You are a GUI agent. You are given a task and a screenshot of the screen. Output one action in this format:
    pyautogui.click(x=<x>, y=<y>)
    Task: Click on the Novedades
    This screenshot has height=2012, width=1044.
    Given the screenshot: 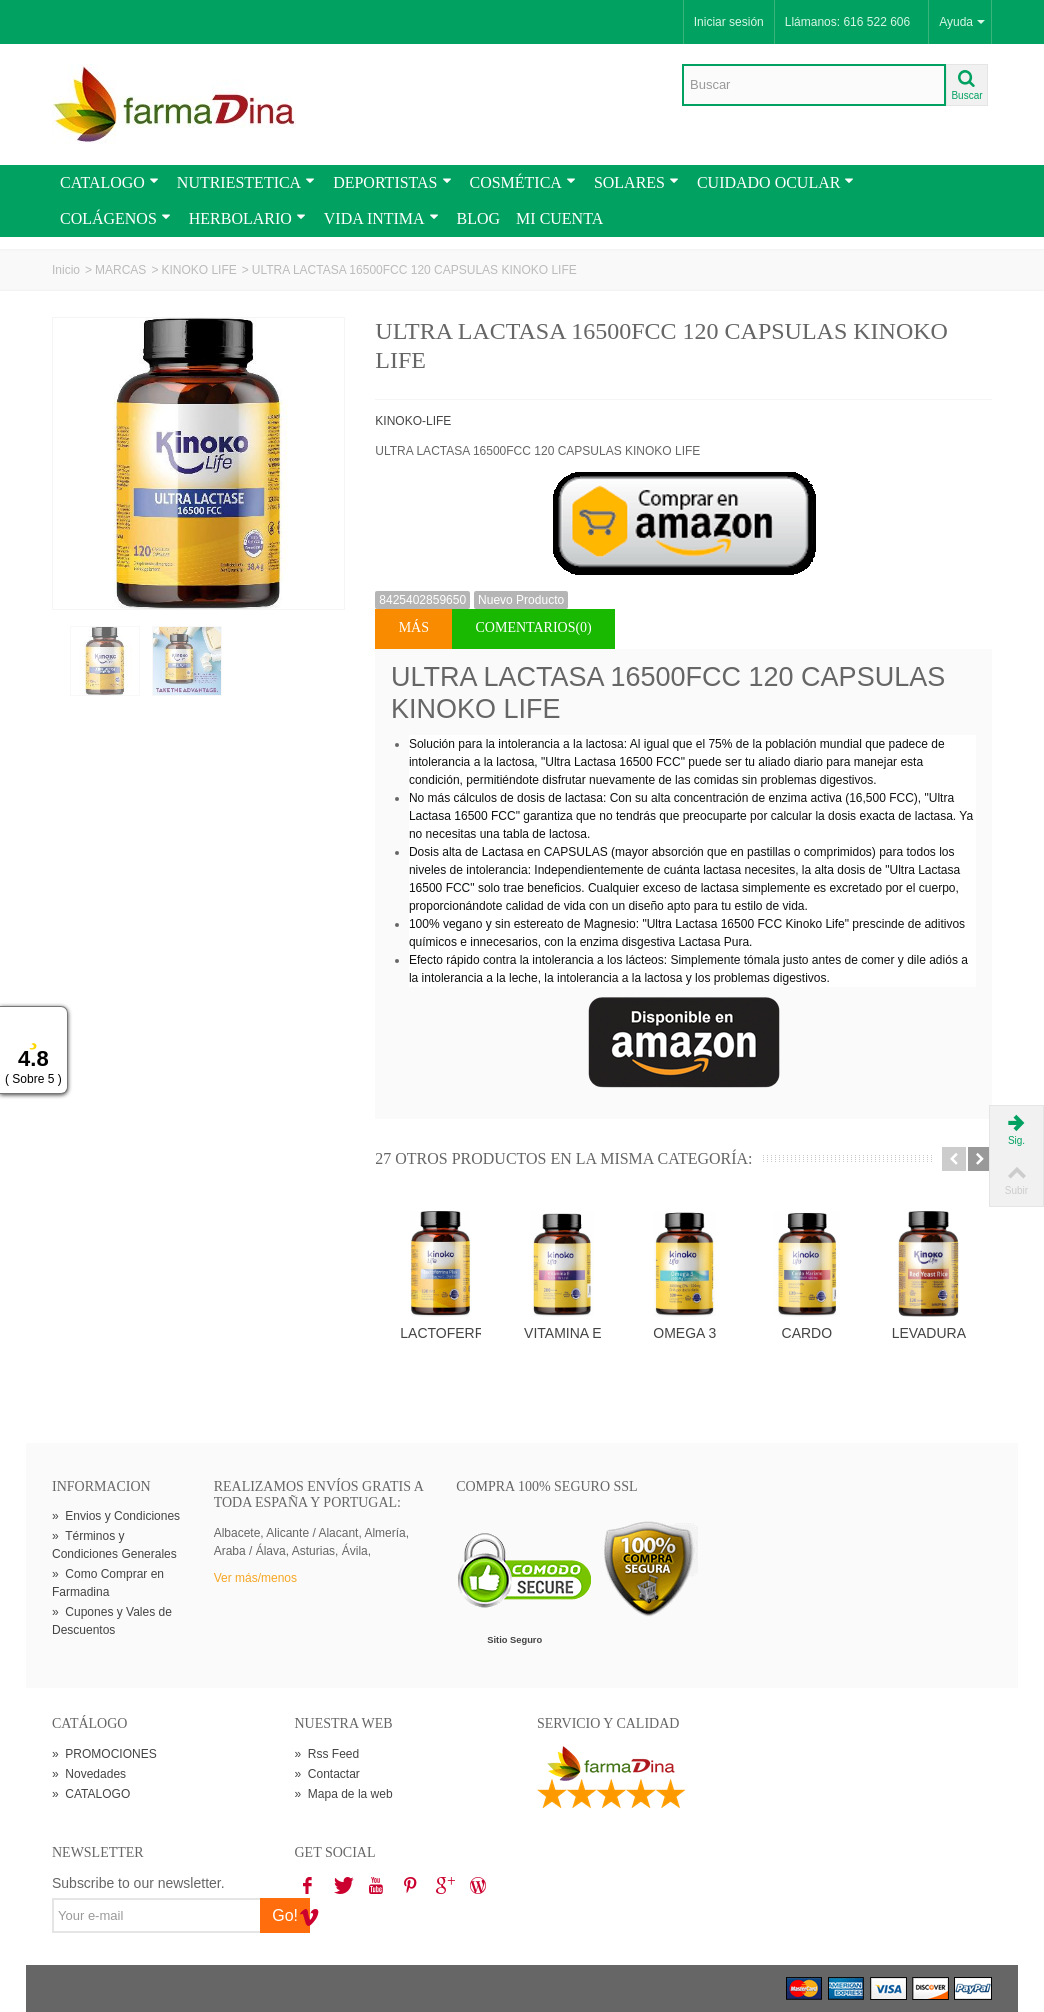 What is the action you would take?
    pyautogui.click(x=89, y=1774)
    